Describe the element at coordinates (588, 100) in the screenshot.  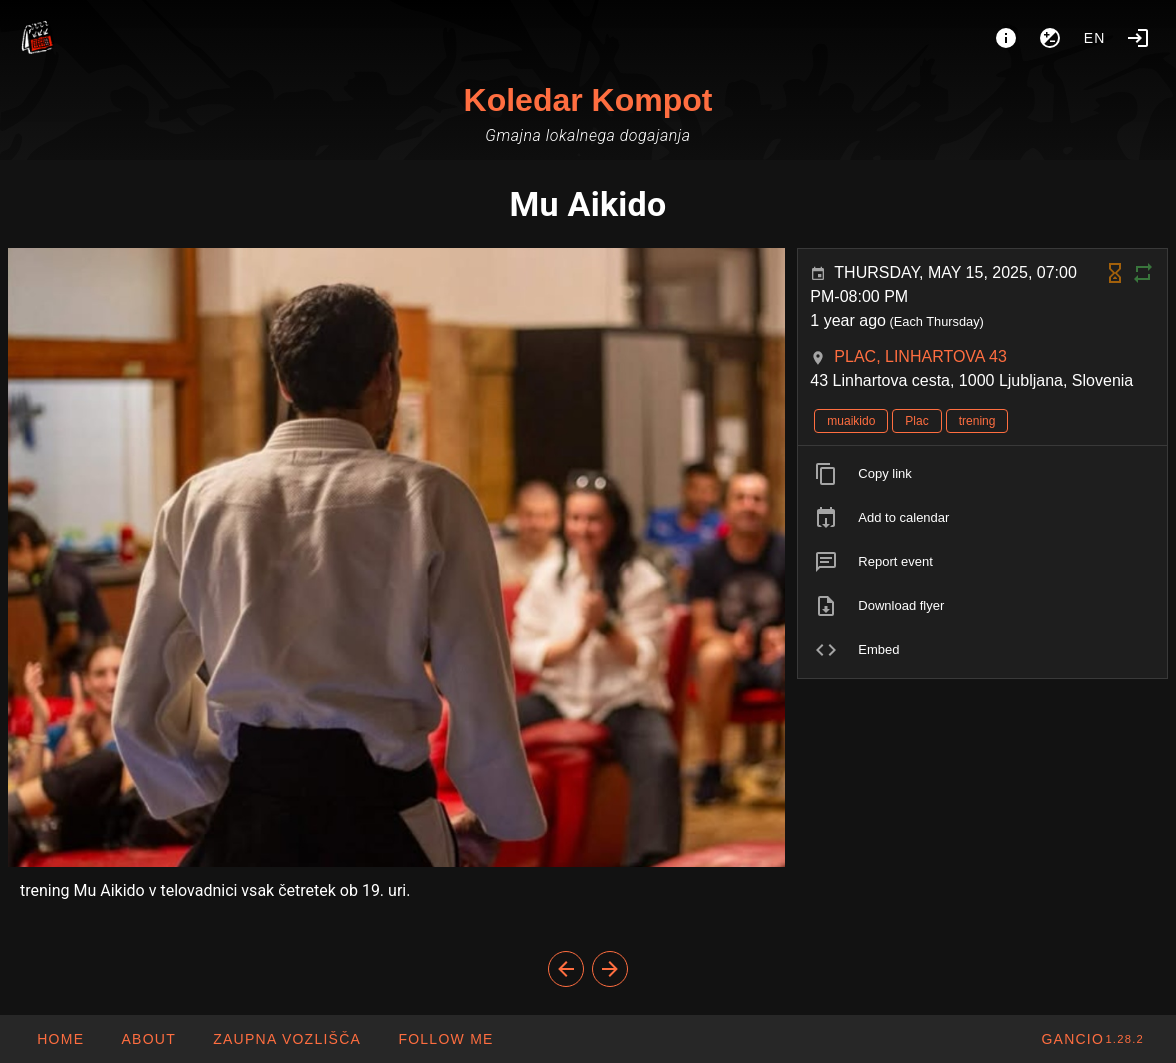
I see `Koledar Kompot` at that location.